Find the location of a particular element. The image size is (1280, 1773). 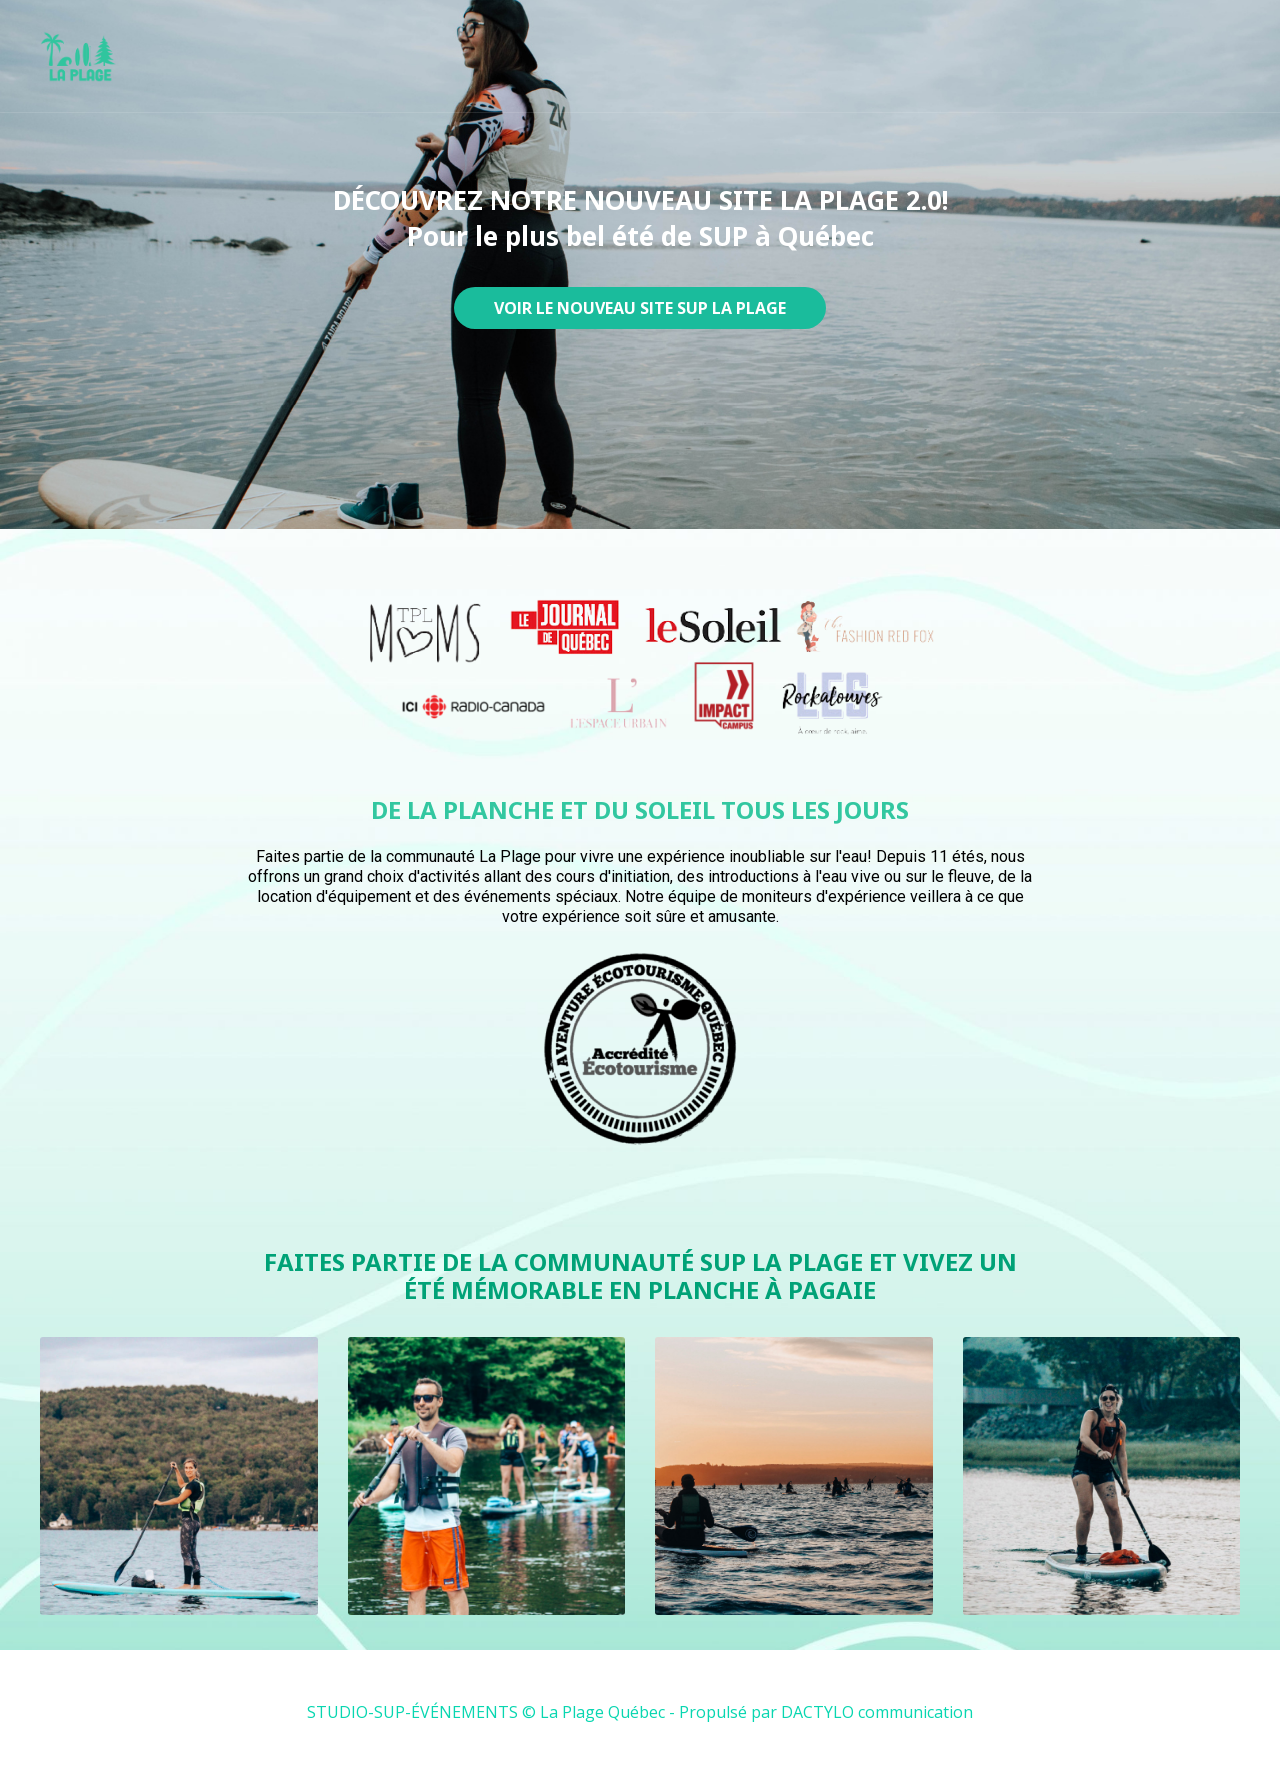

DACTYLO communication is located at coordinates (877, 1712).